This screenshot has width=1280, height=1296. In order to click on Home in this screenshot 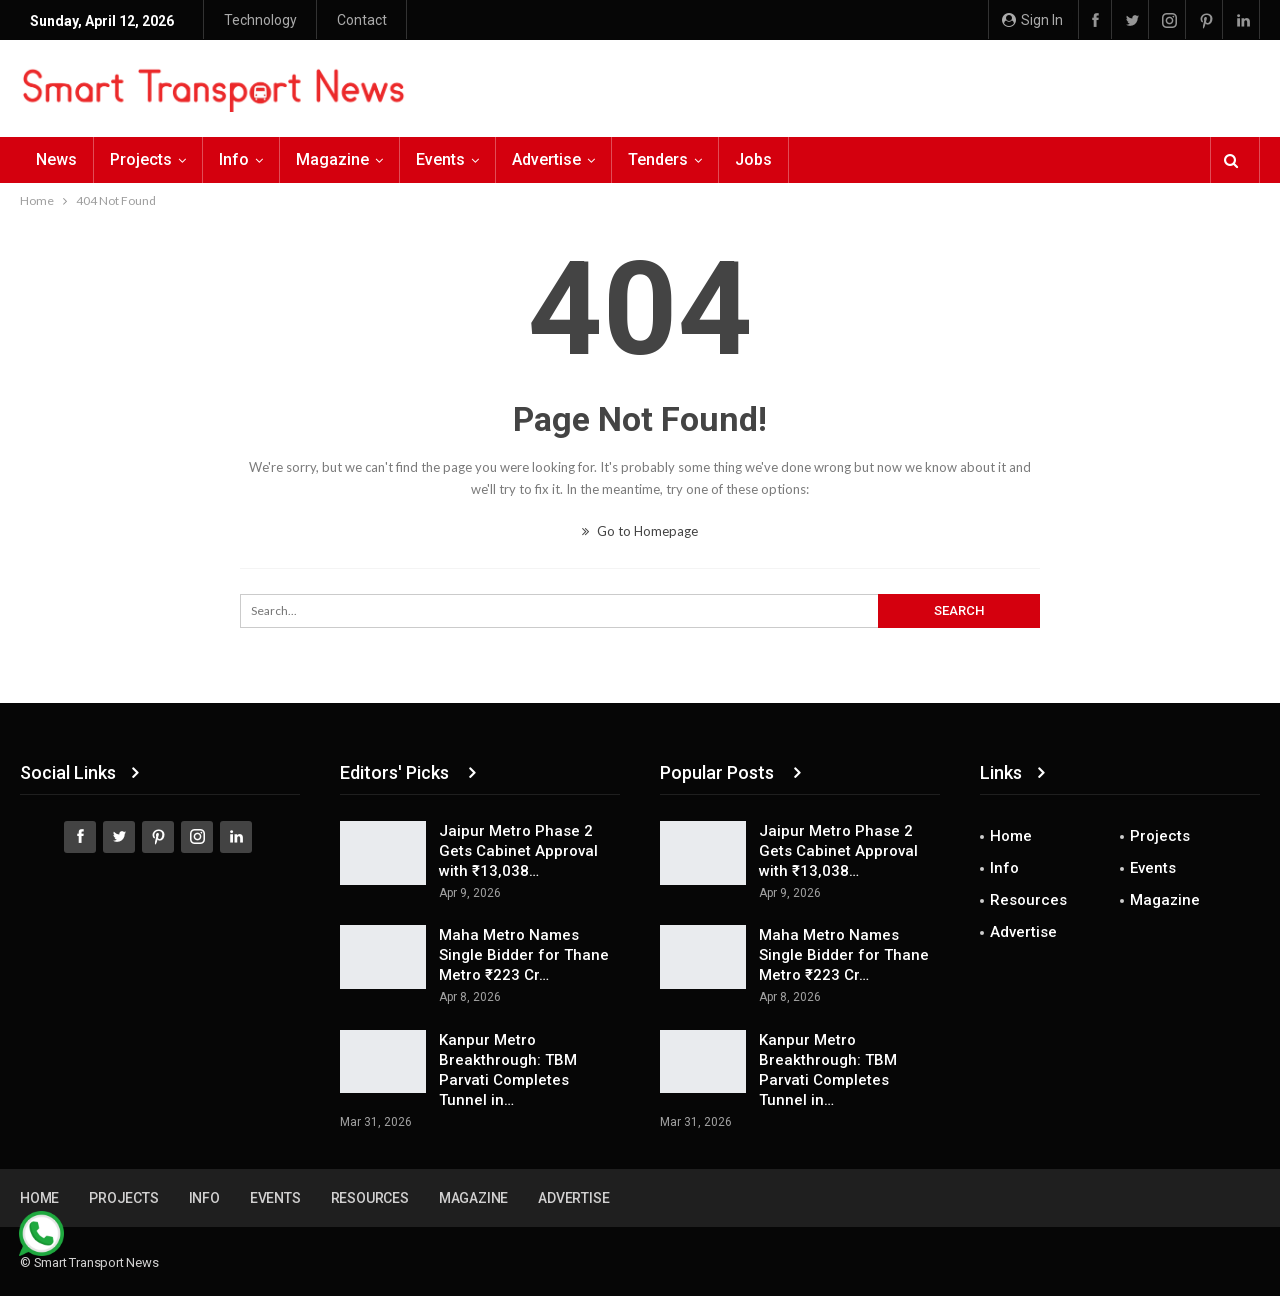, I will do `click(1011, 836)`.